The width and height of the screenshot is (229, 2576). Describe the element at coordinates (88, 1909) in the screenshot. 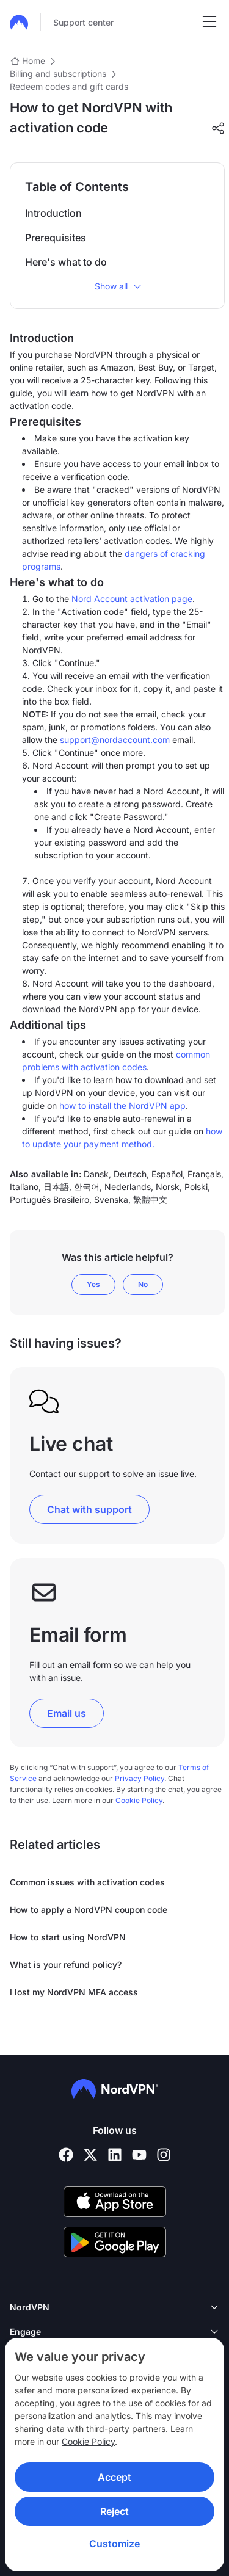

I see `How to apply a NordVPN coupon code` at that location.